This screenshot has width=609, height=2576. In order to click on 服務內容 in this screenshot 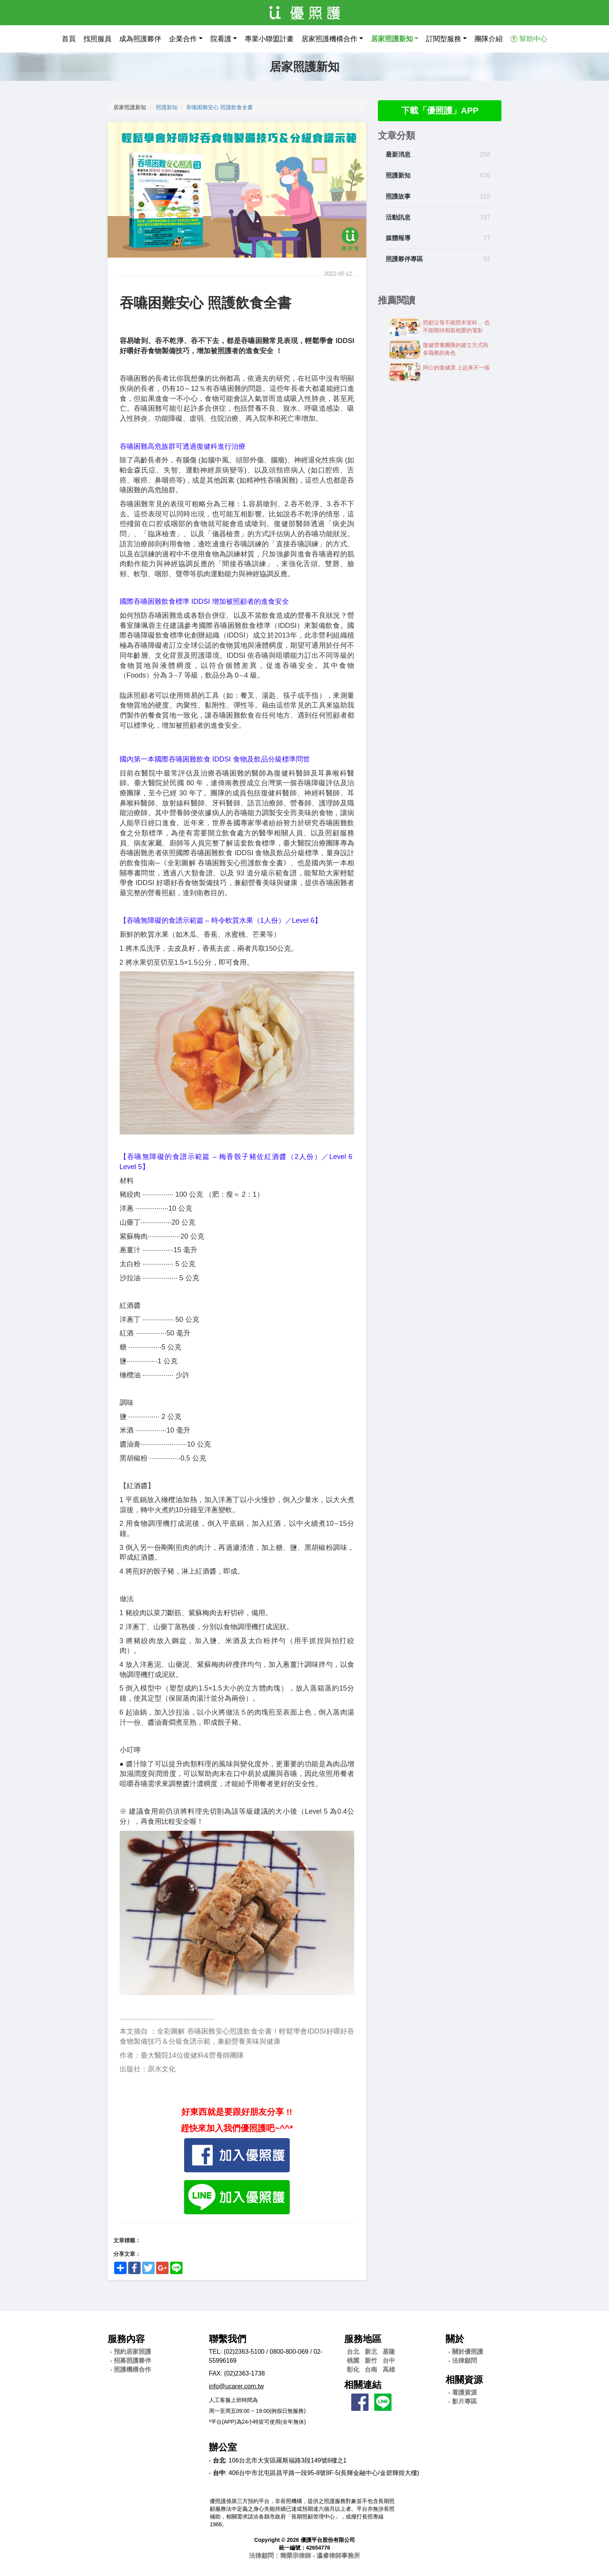, I will do `click(126, 2339)`.